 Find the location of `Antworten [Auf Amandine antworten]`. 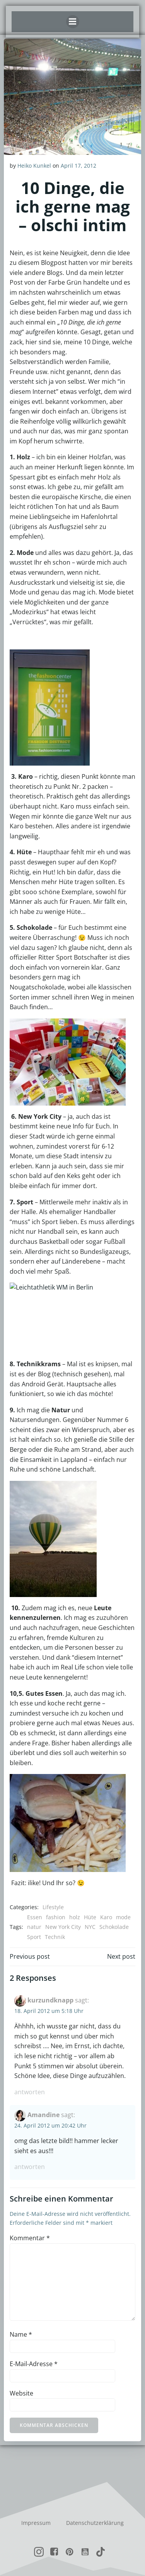

Antworten [Auf Amandine antworten] is located at coordinates (29, 2166).